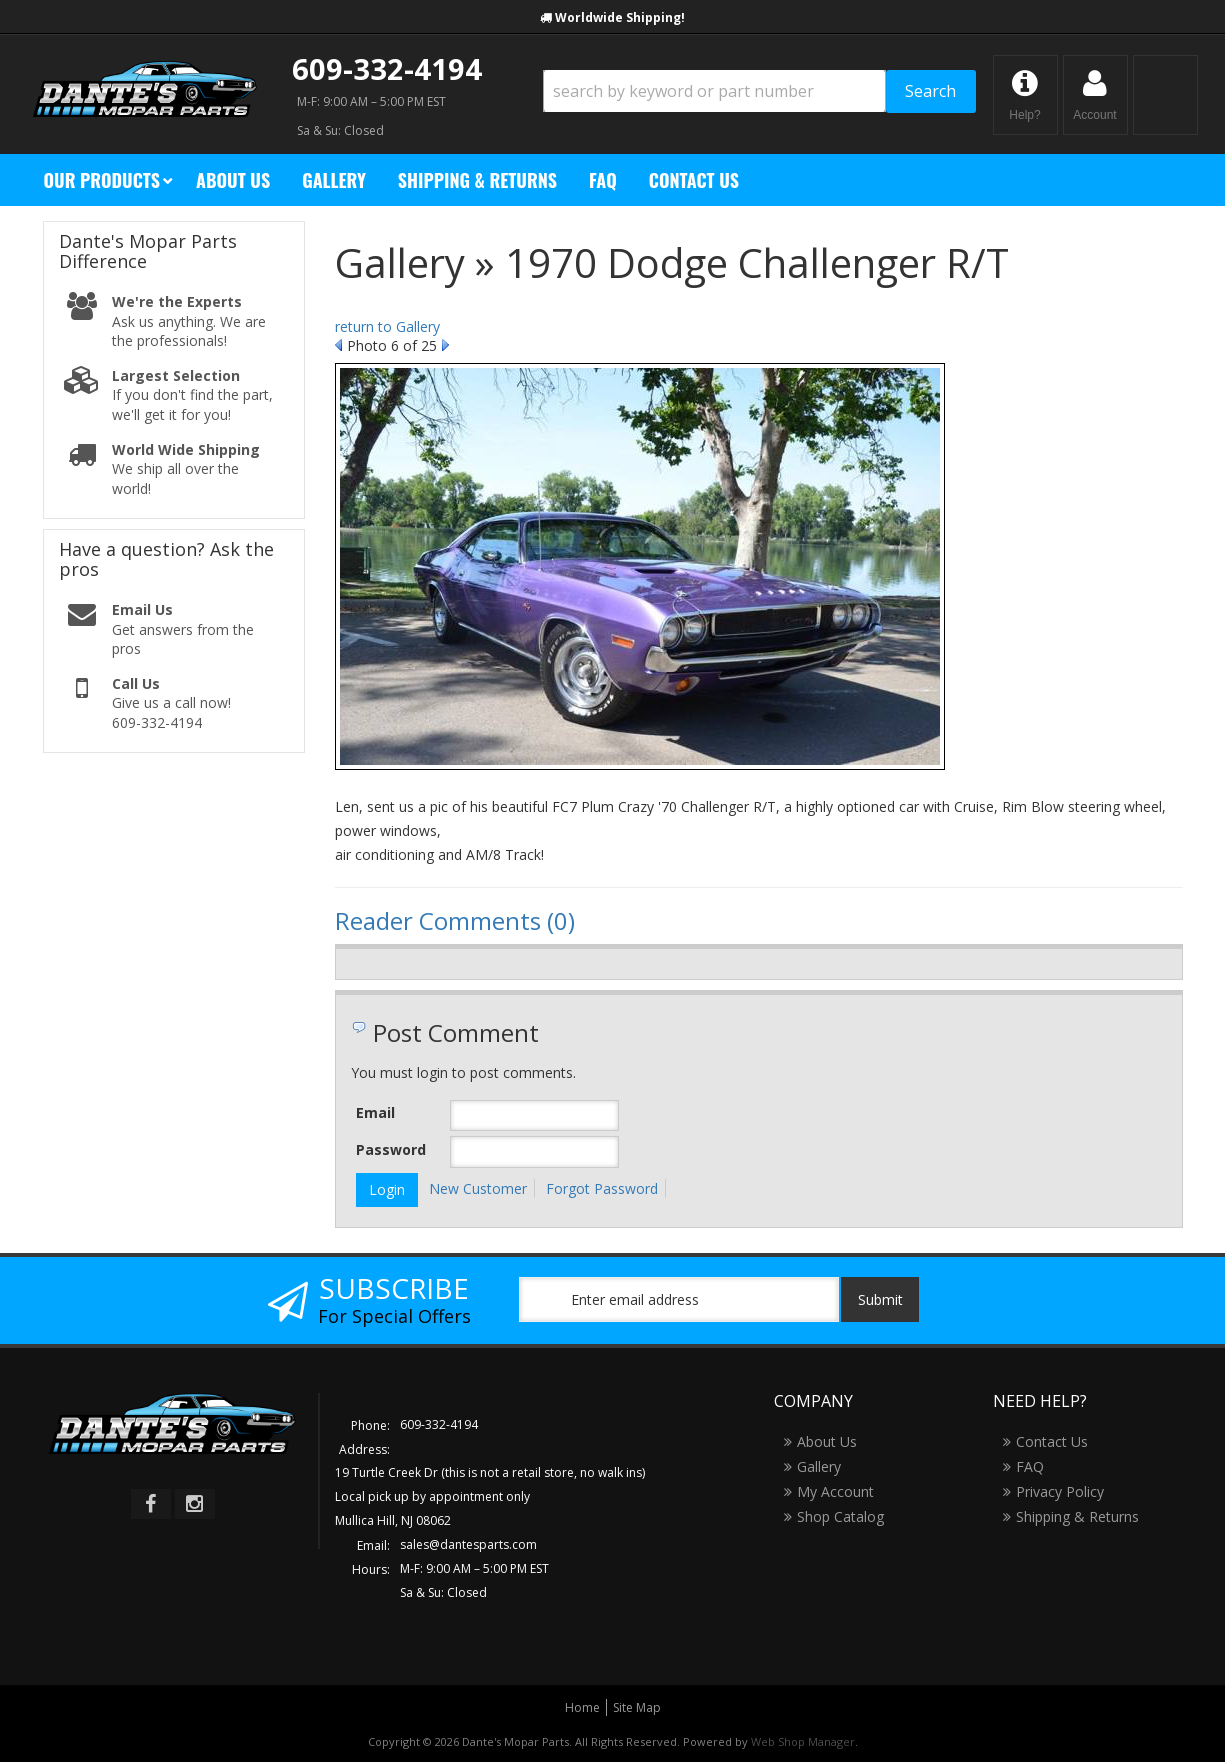 Image resolution: width=1225 pixels, height=1762 pixels. What do you see at coordinates (391, 1149) in the screenshot?
I see `Password` at bounding box center [391, 1149].